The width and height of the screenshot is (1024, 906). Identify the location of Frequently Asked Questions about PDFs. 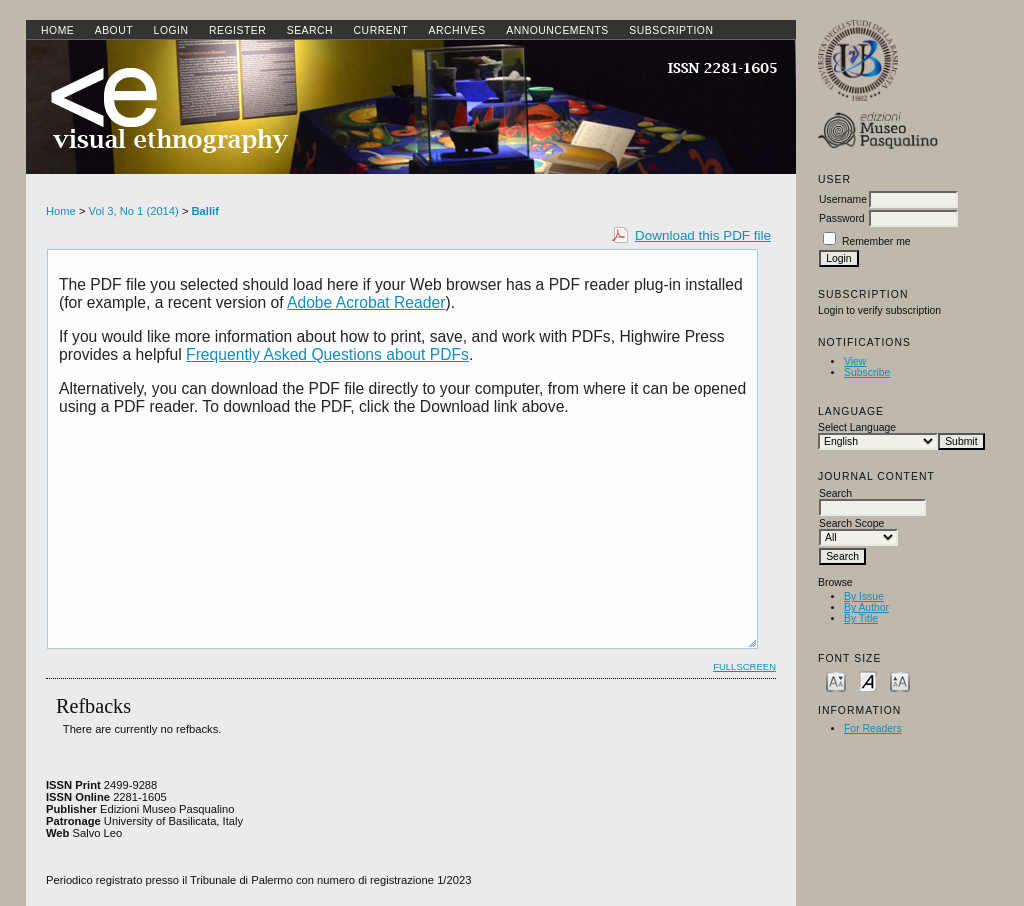
(327, 354).